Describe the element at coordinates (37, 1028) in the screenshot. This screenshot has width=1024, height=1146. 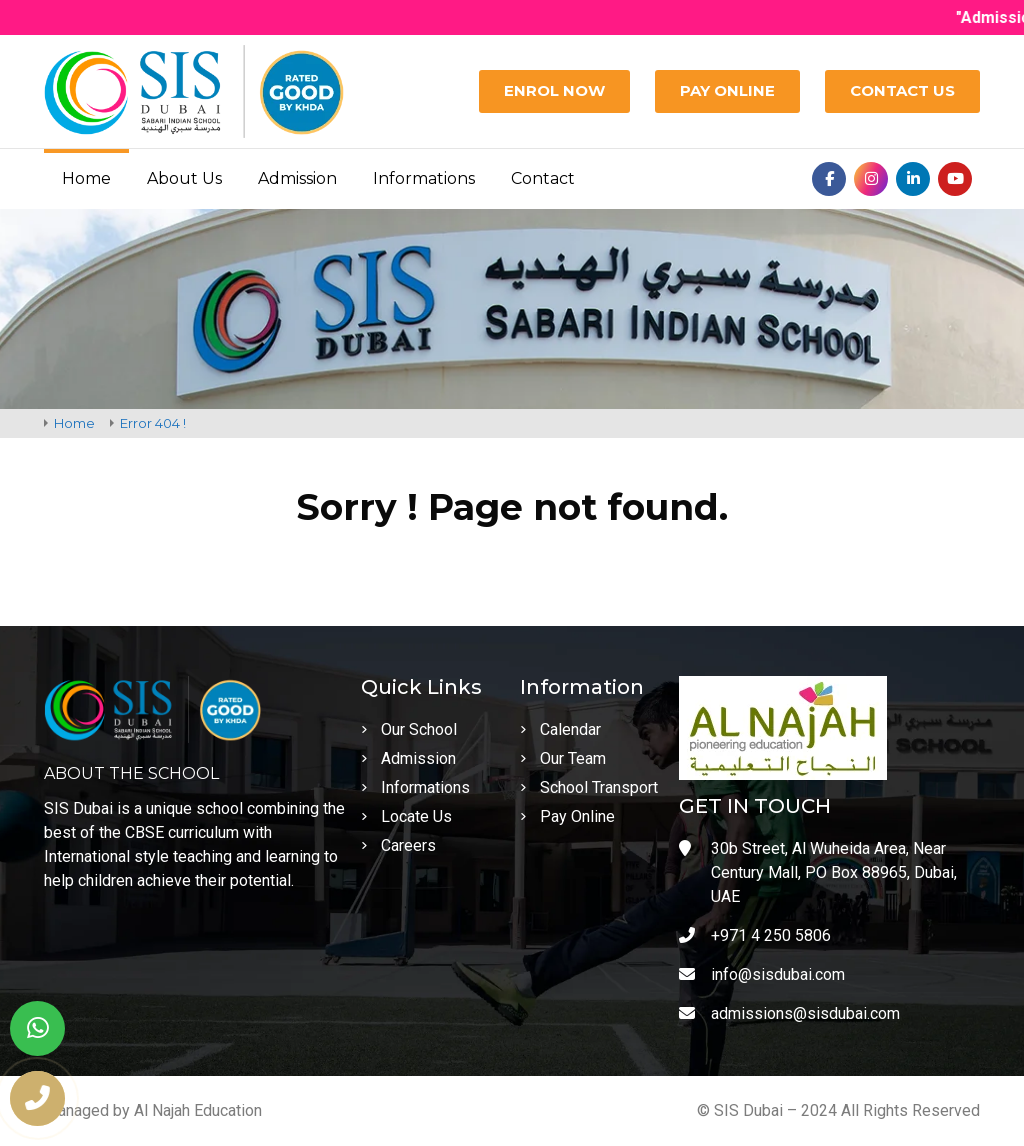
I see `[whatsapp]` at that location.